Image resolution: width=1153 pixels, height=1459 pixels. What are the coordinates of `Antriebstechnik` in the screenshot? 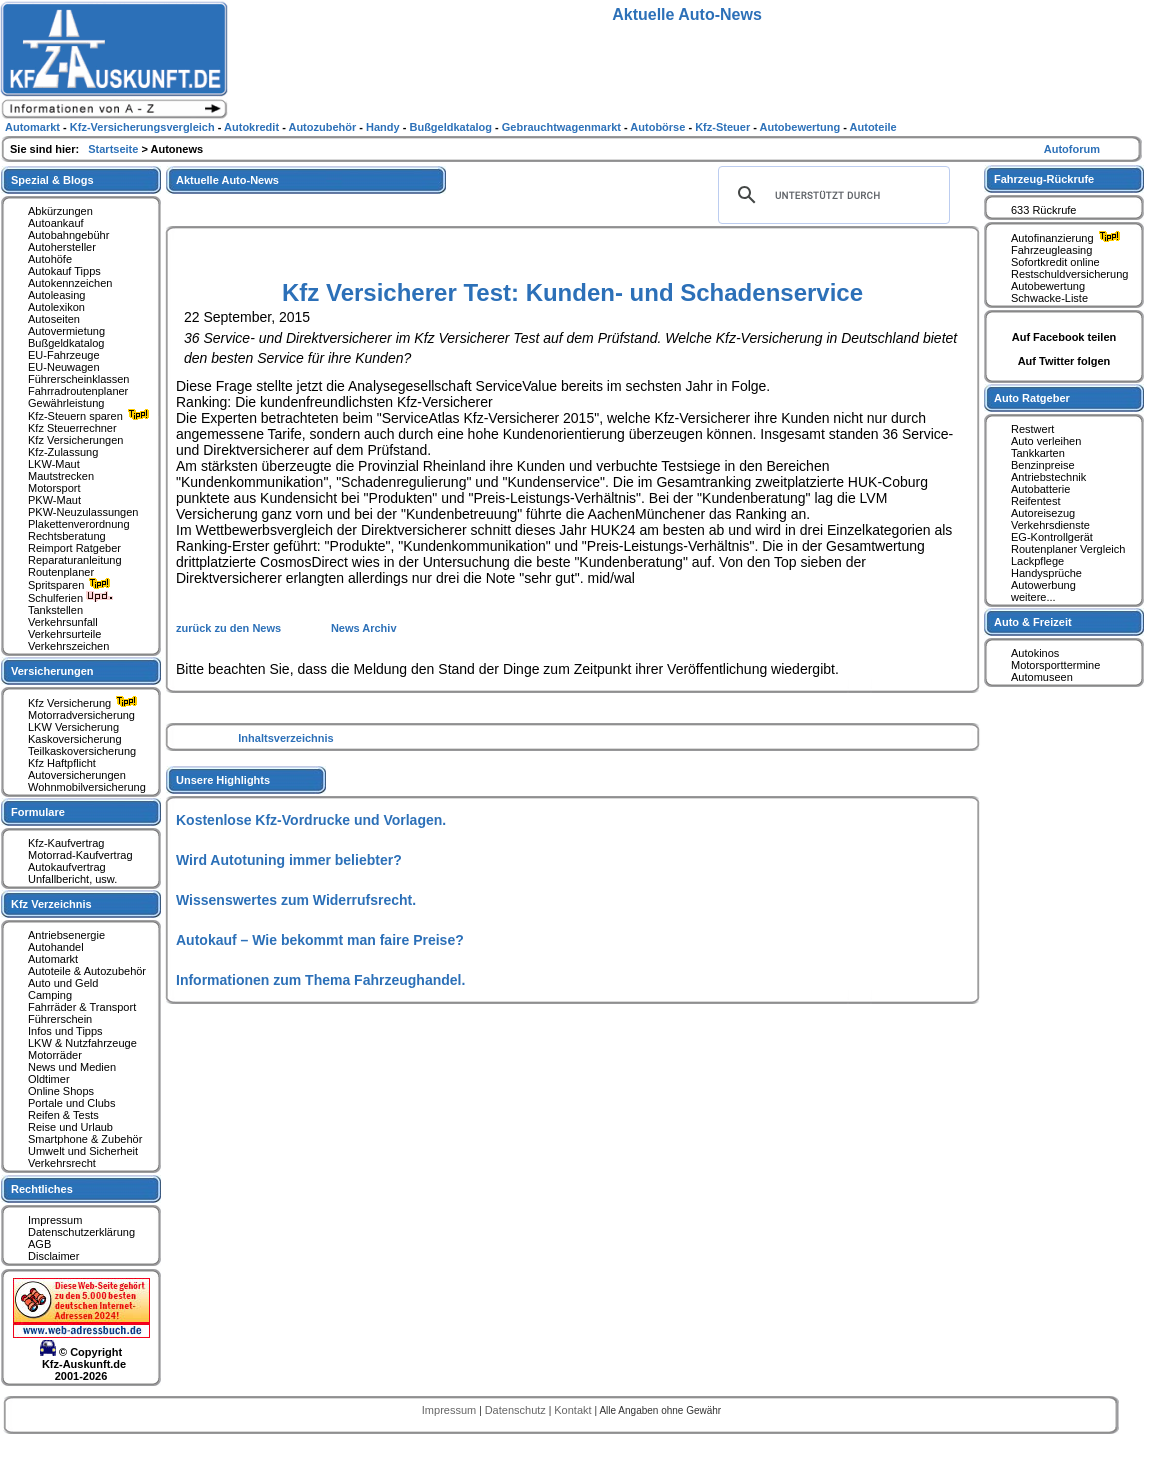 It's located at (1048, 477).